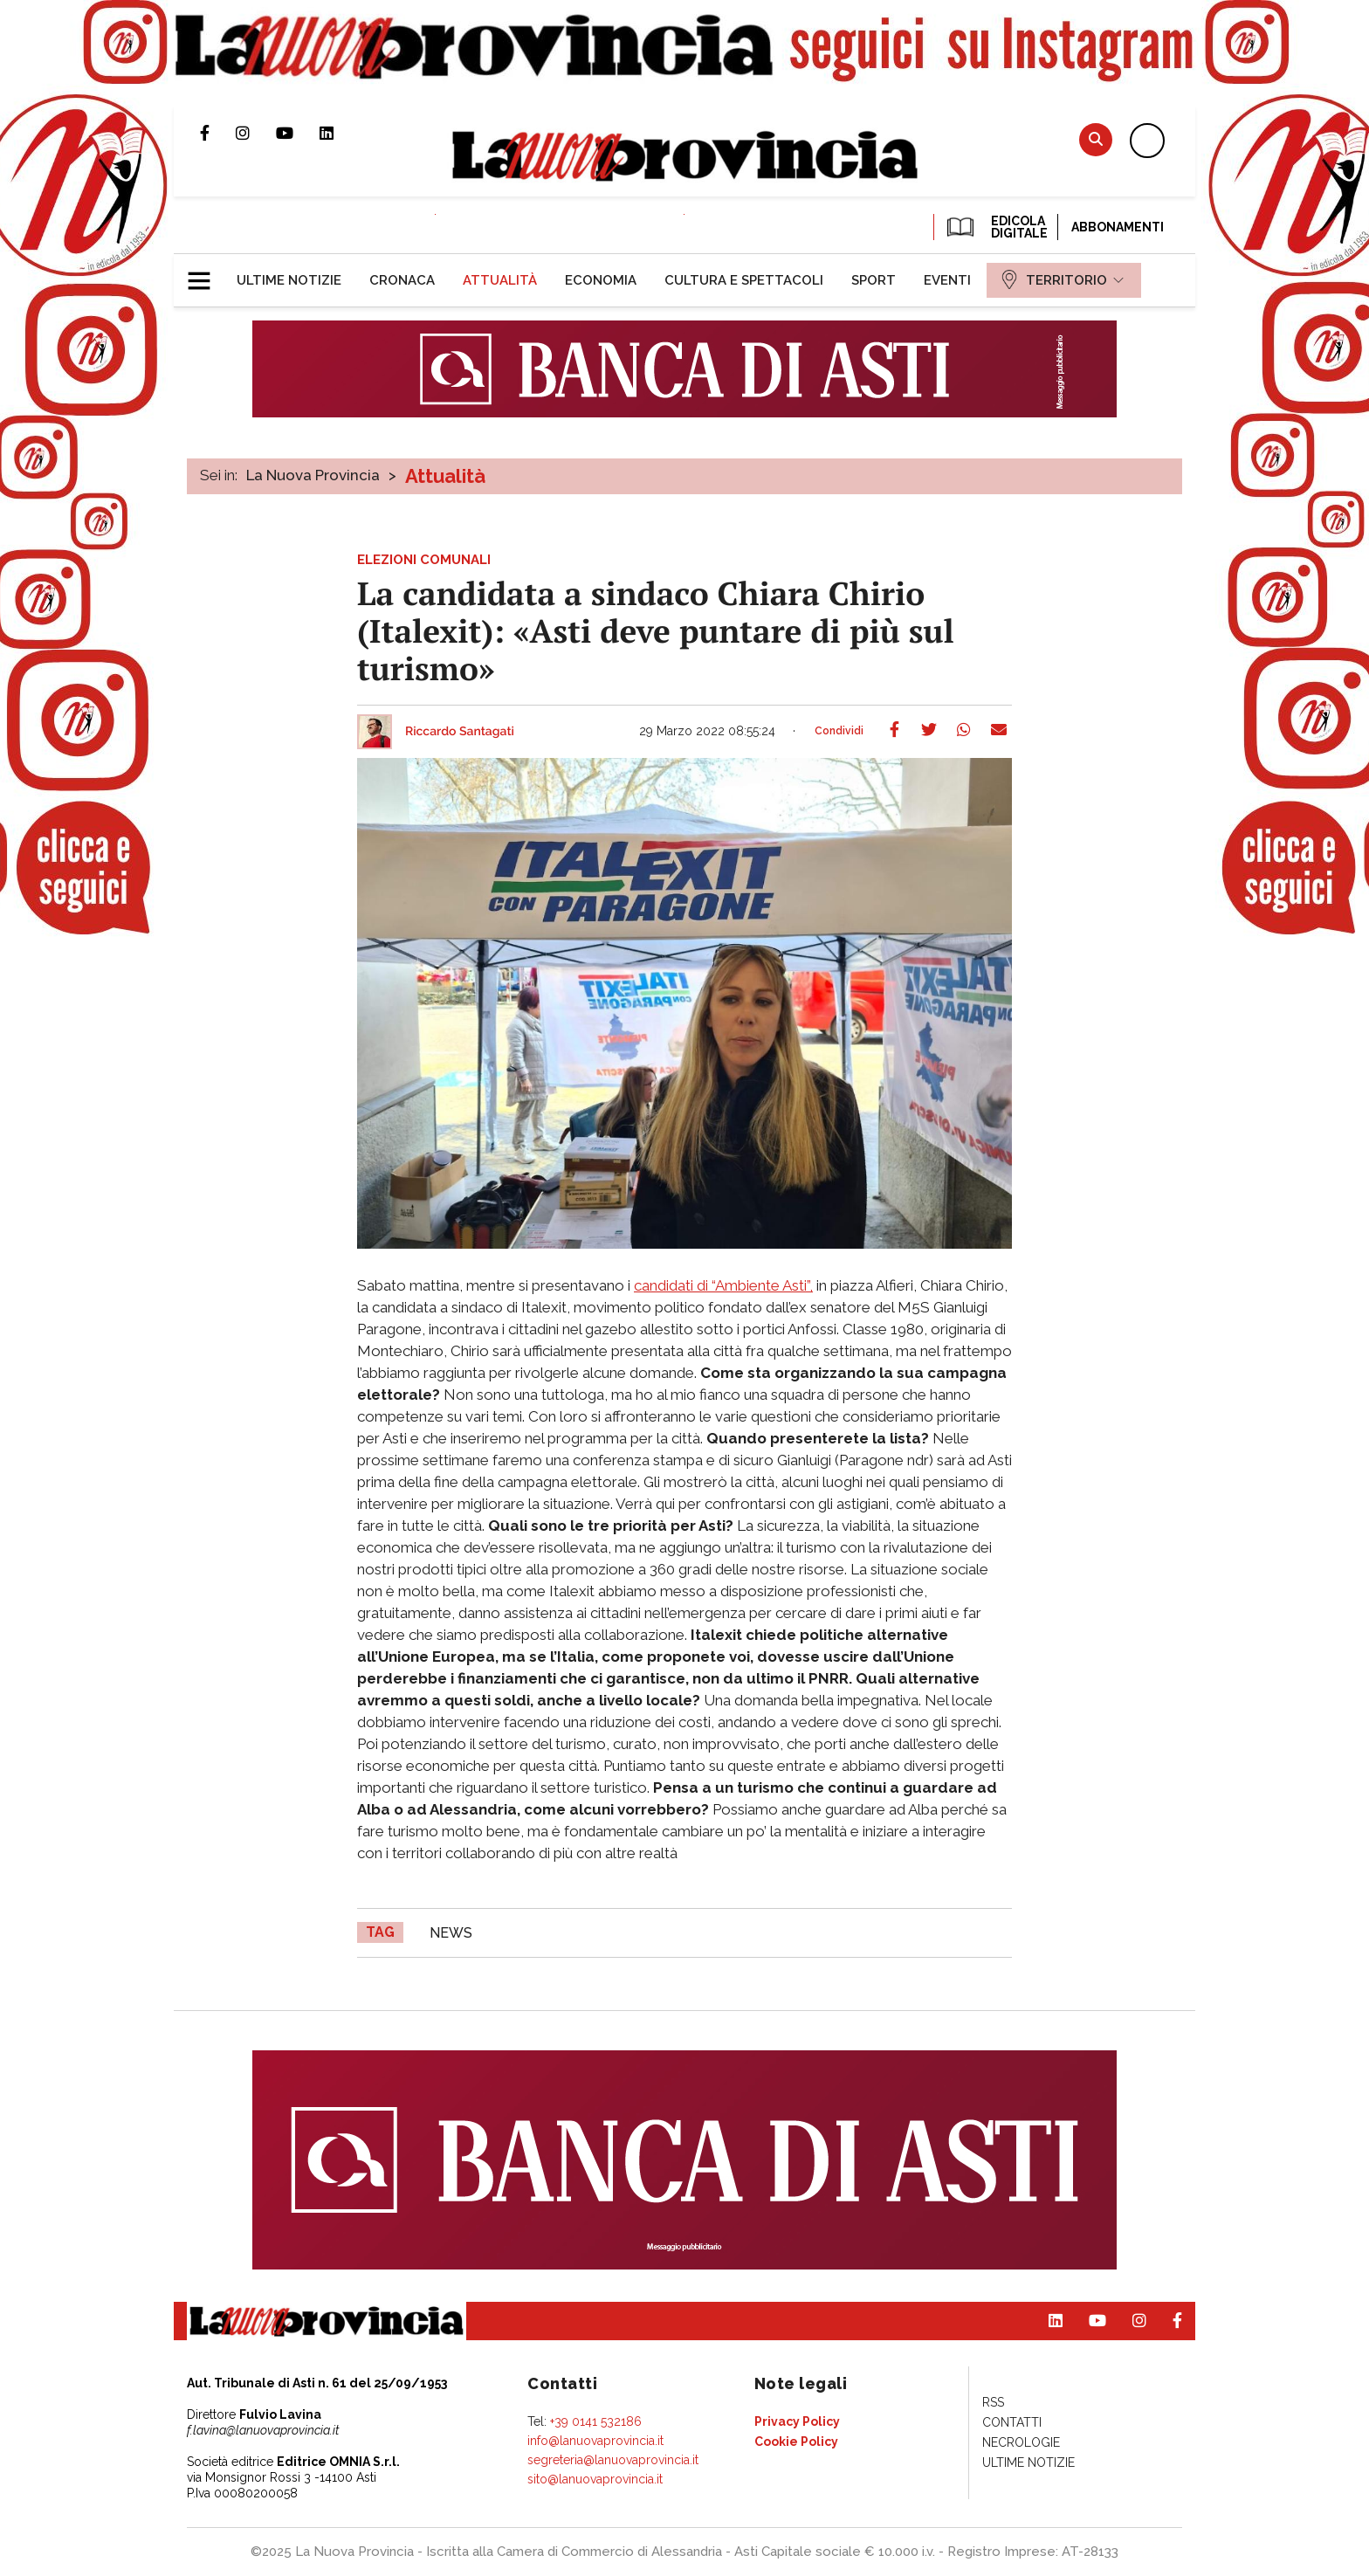 This screenshot has width=1369, height=2576. I want to click on EDICOLA DIGITALE, so click(995, 227).